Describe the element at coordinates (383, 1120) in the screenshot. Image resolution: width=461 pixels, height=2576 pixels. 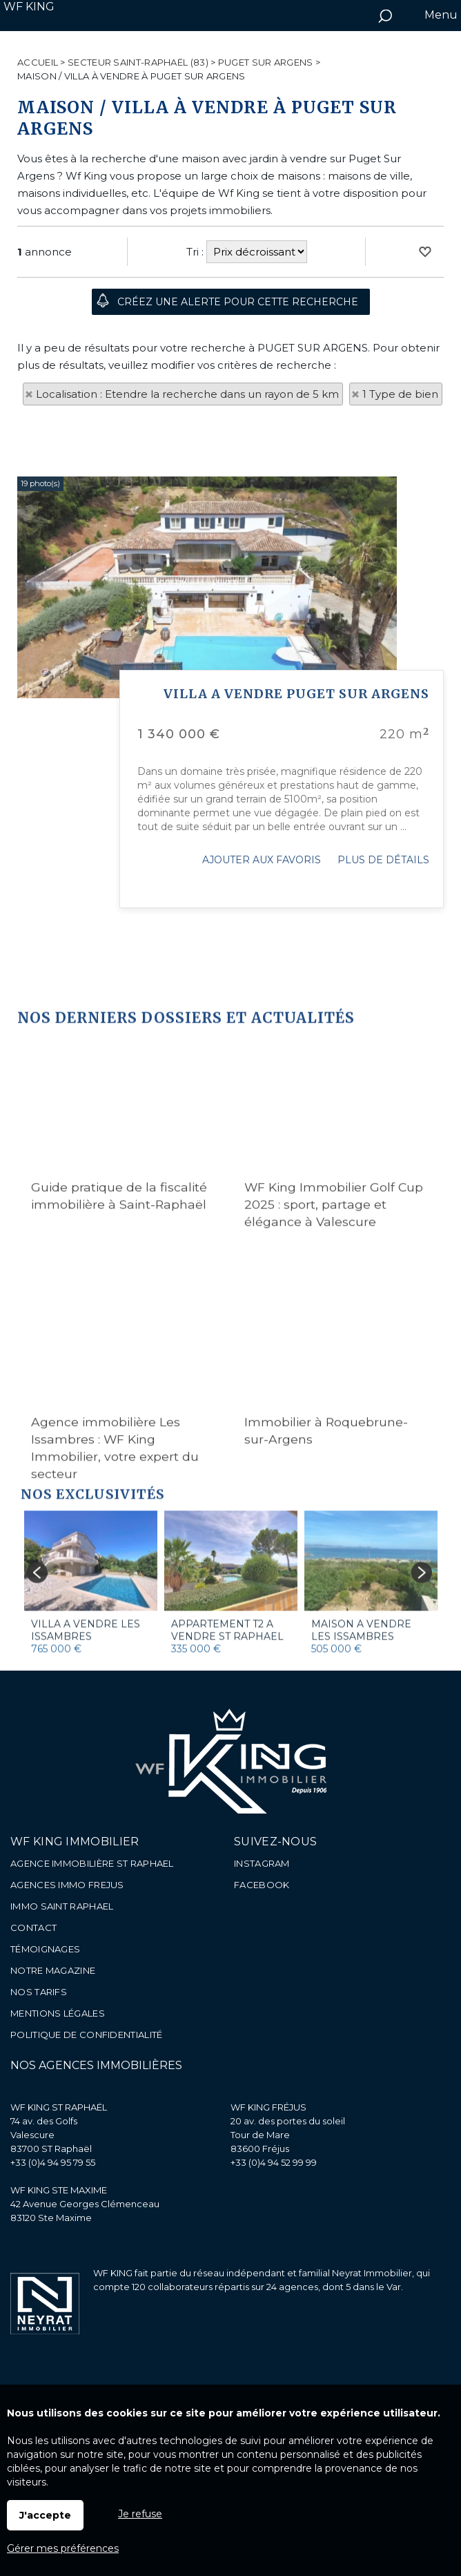
I see `Plus de détails` at that location.